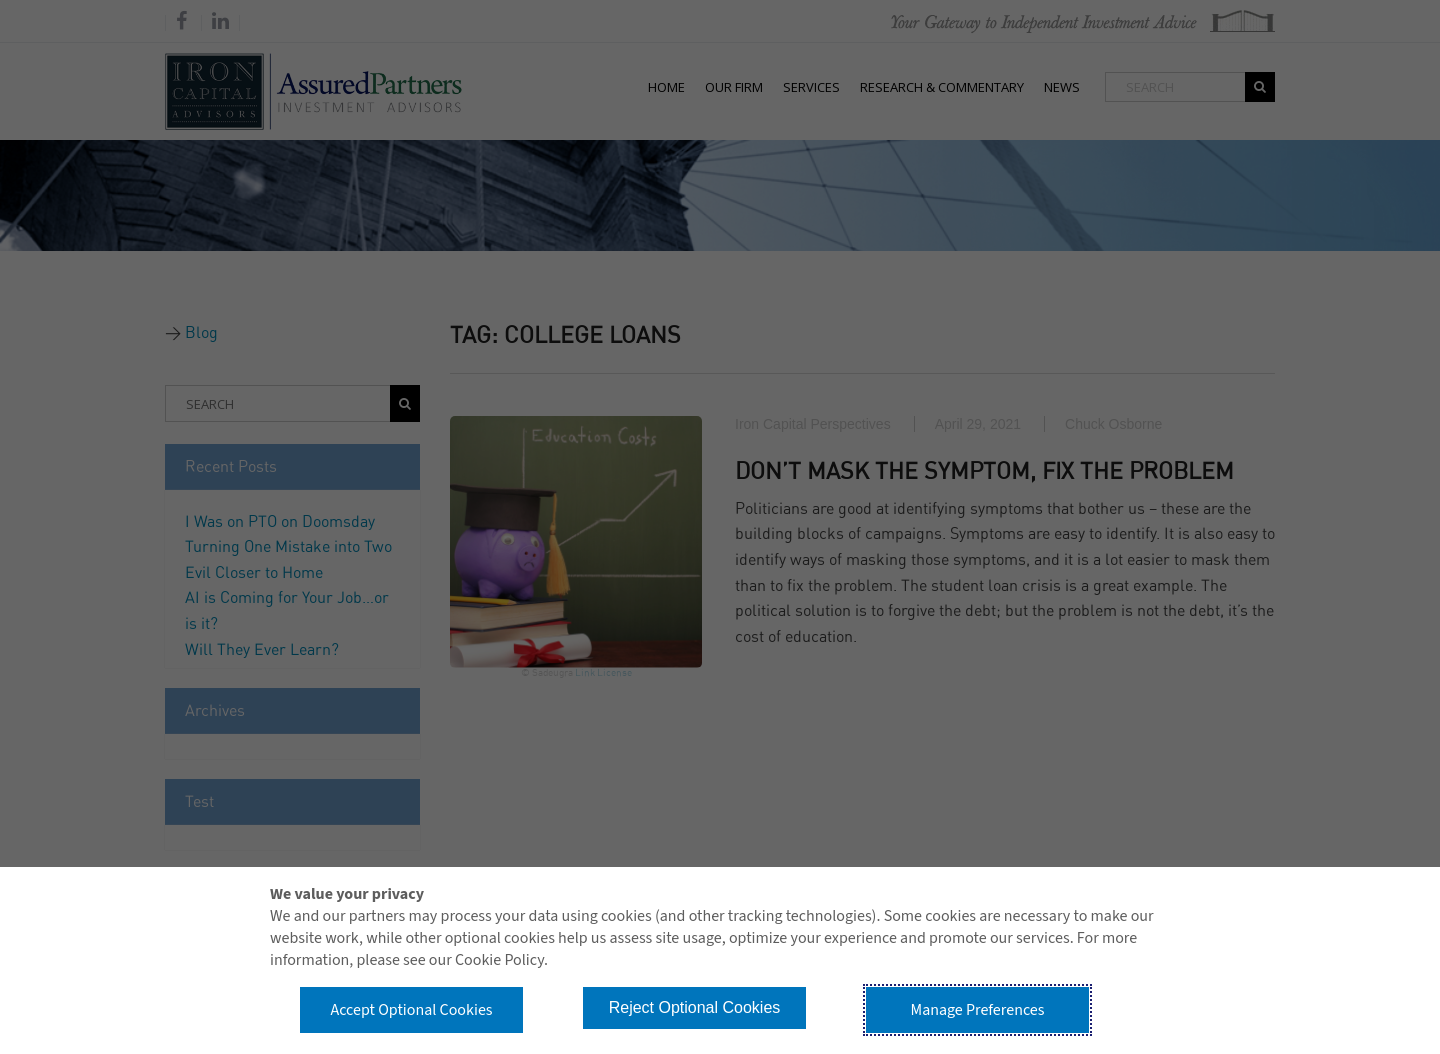 The width and height of the screenshot is (1440, 1054). What do you see at coordinates (411, 1010) in the screenshot?
I see `Accept Optional Cookies [button]` at bounding box center [411, 1010].